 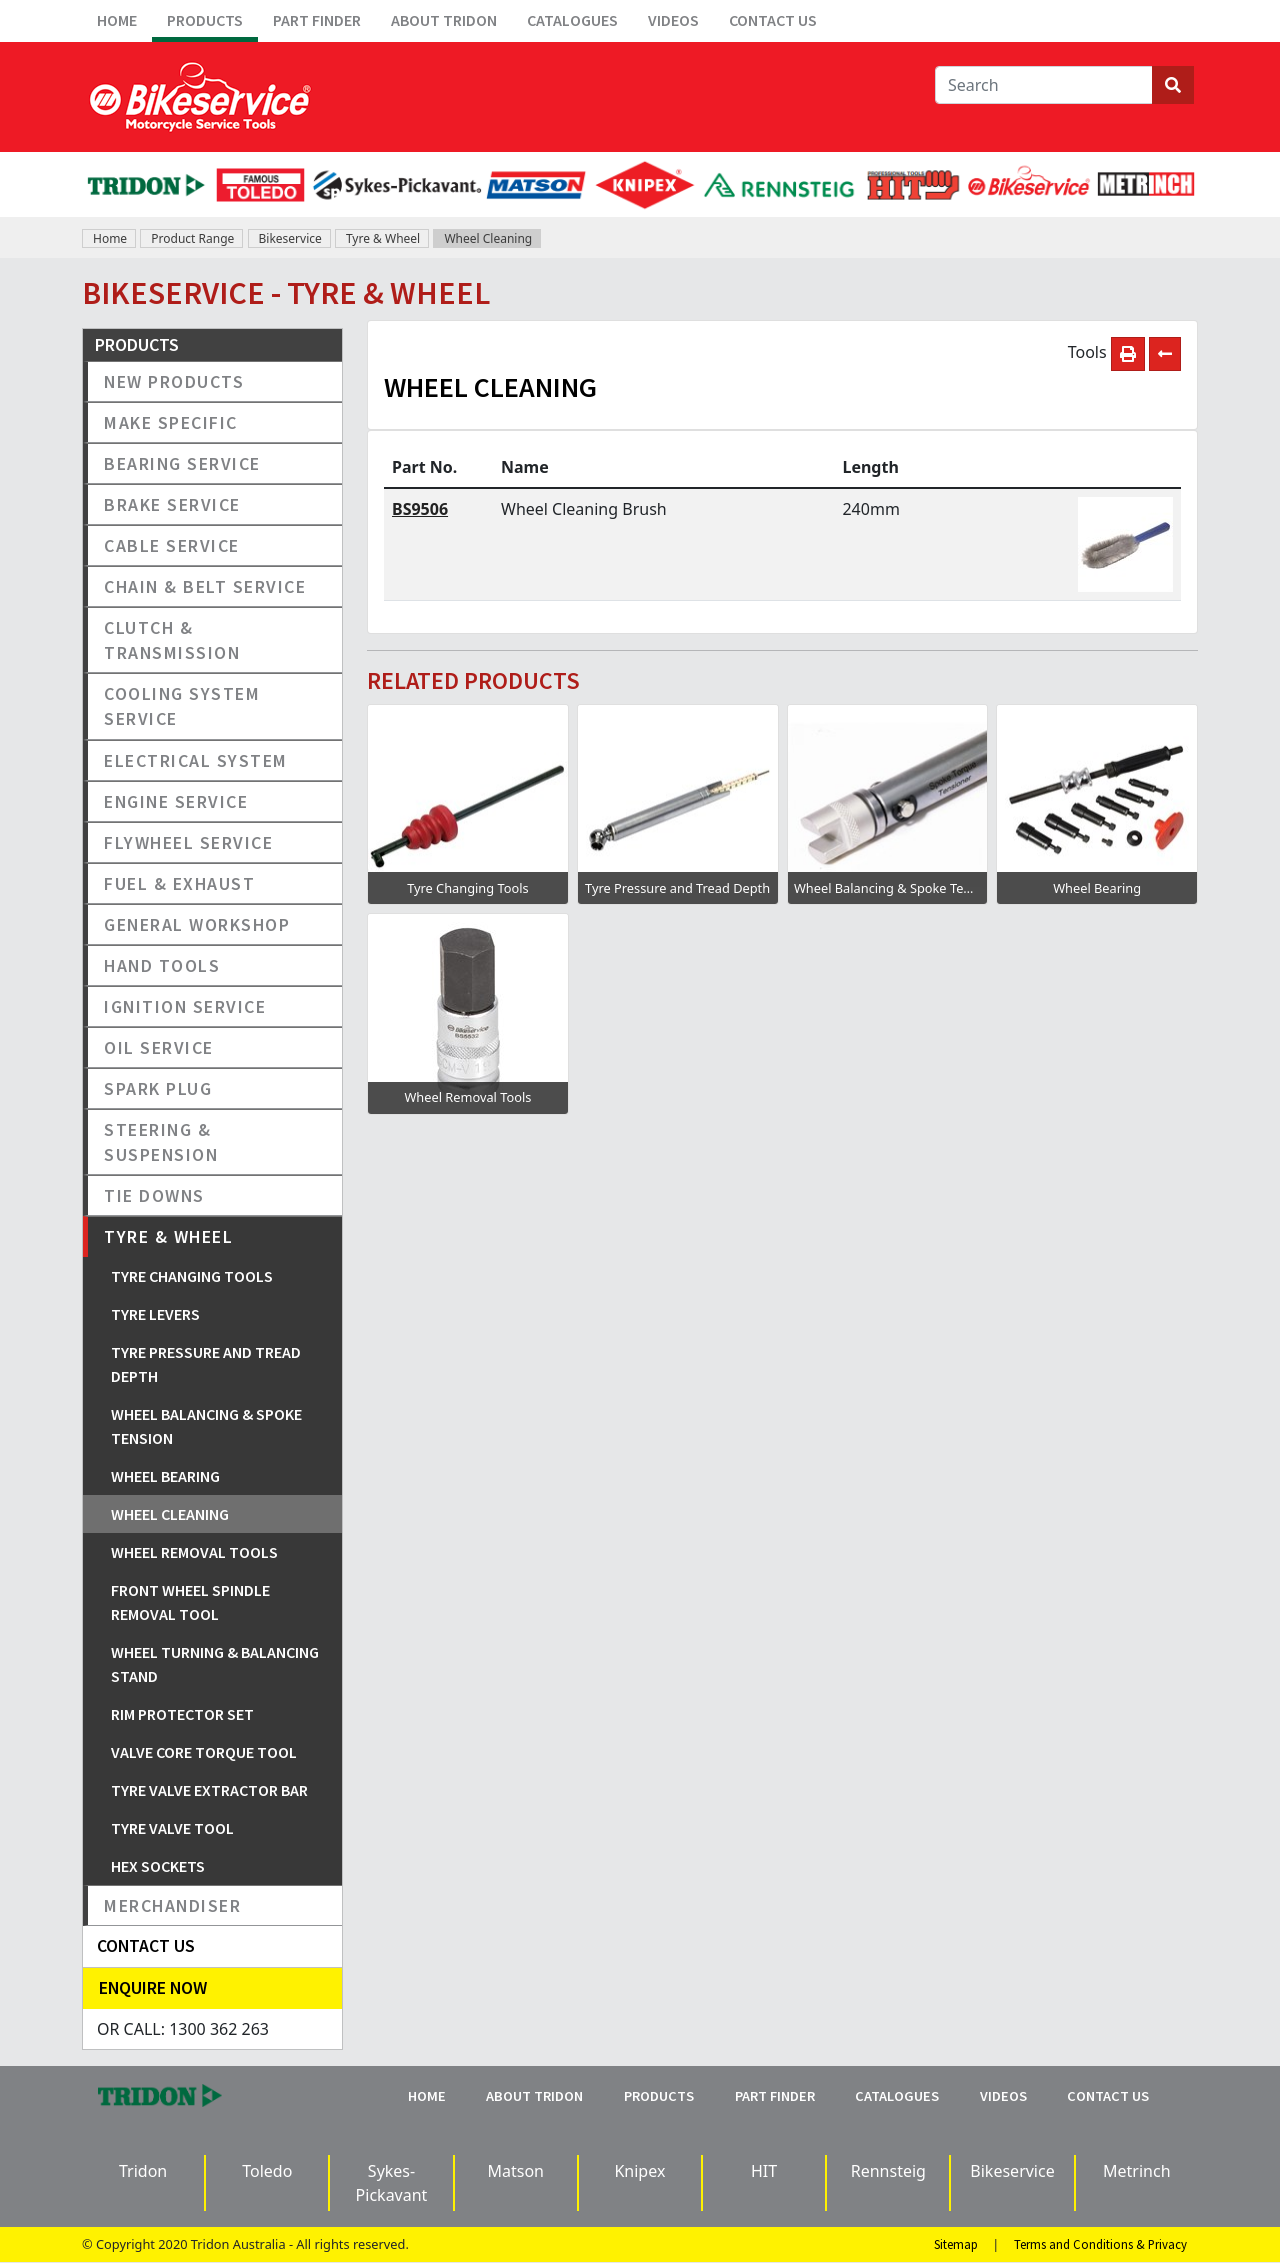 I want to click on Bikeservice, so click(x=290, y=238).